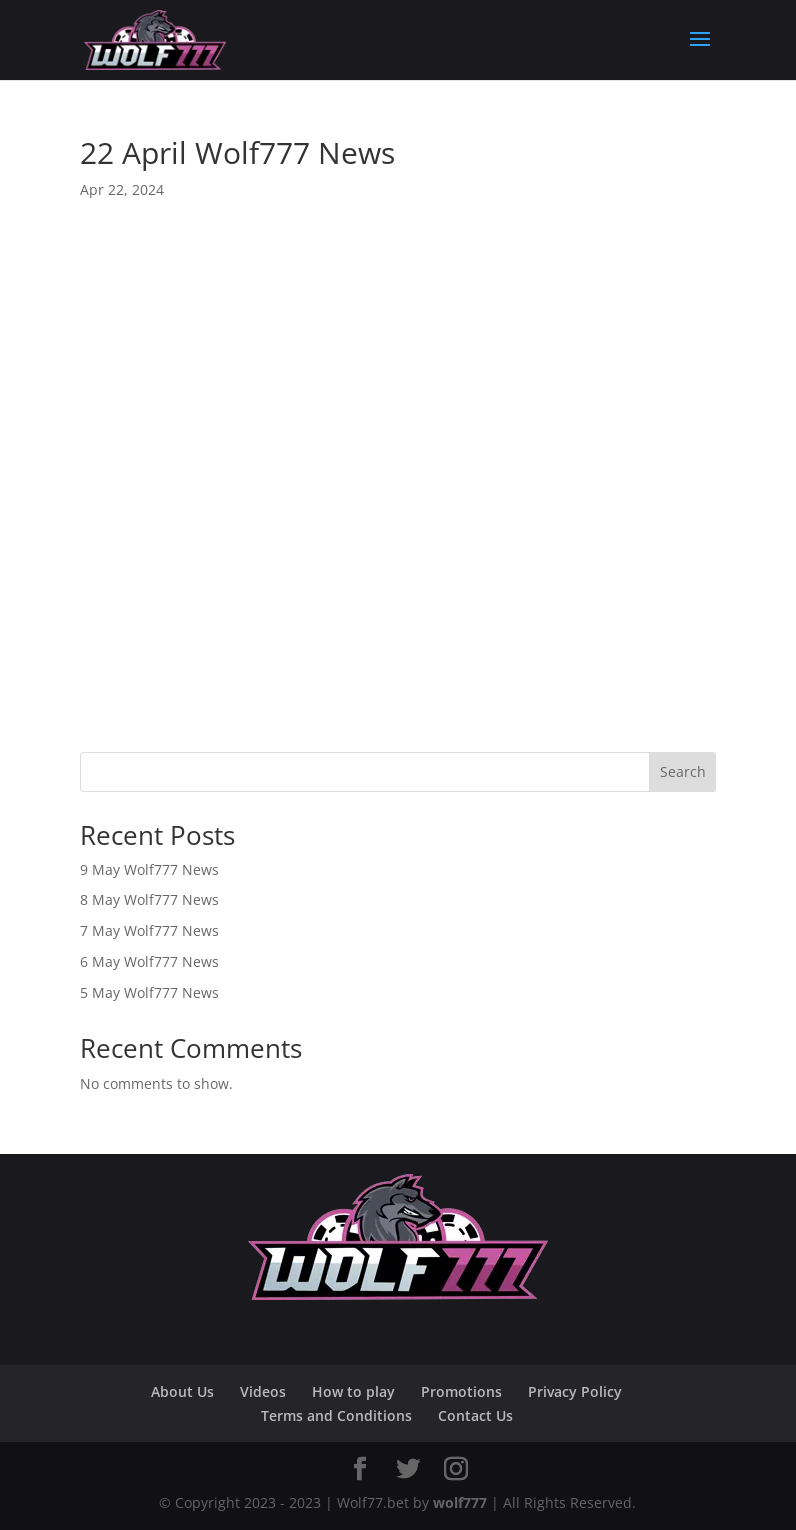  What do you see at coordinates (263, 1391) in the screenshot?
I see `Videos` at bounding box center [263, 1391].